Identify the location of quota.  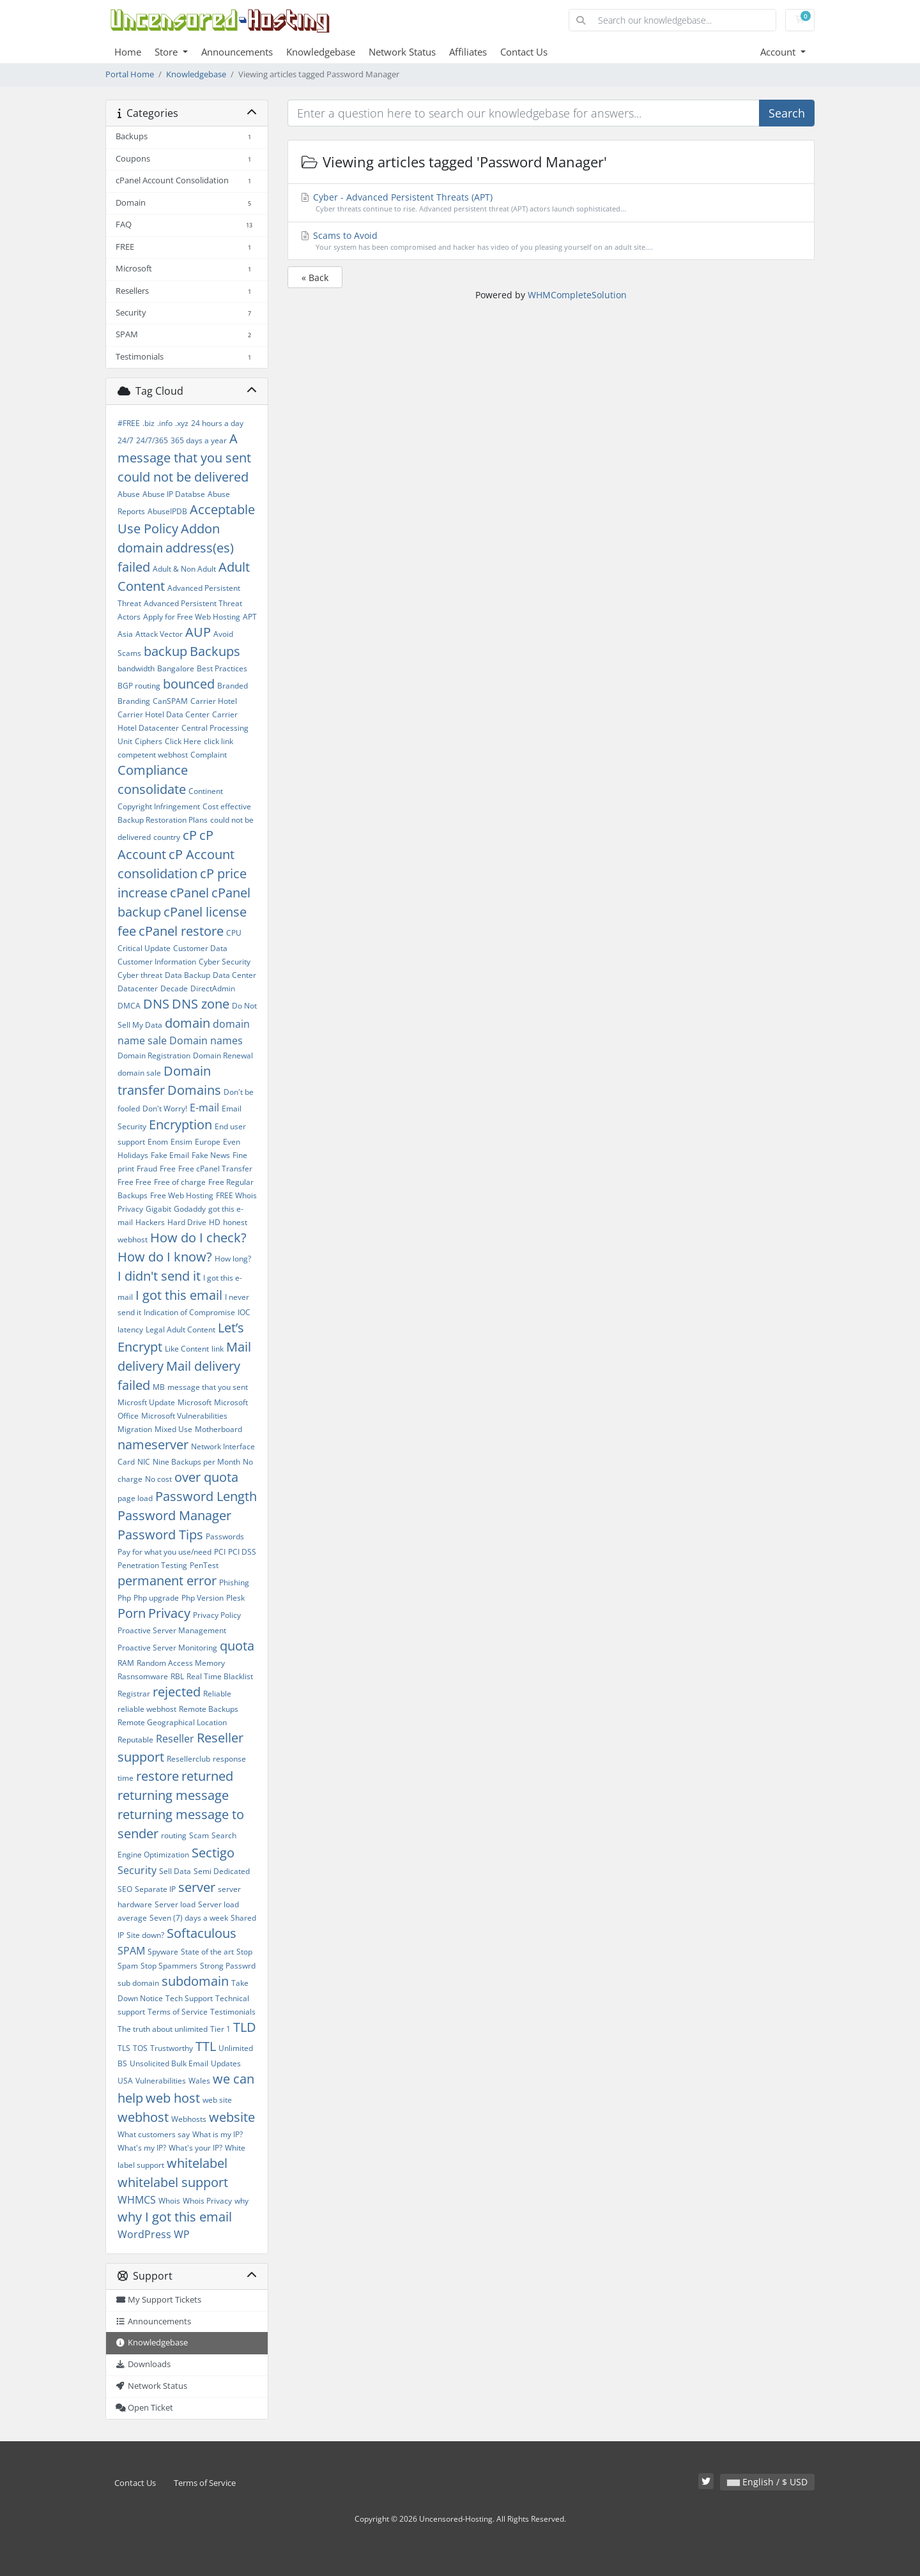
(237, 1645).